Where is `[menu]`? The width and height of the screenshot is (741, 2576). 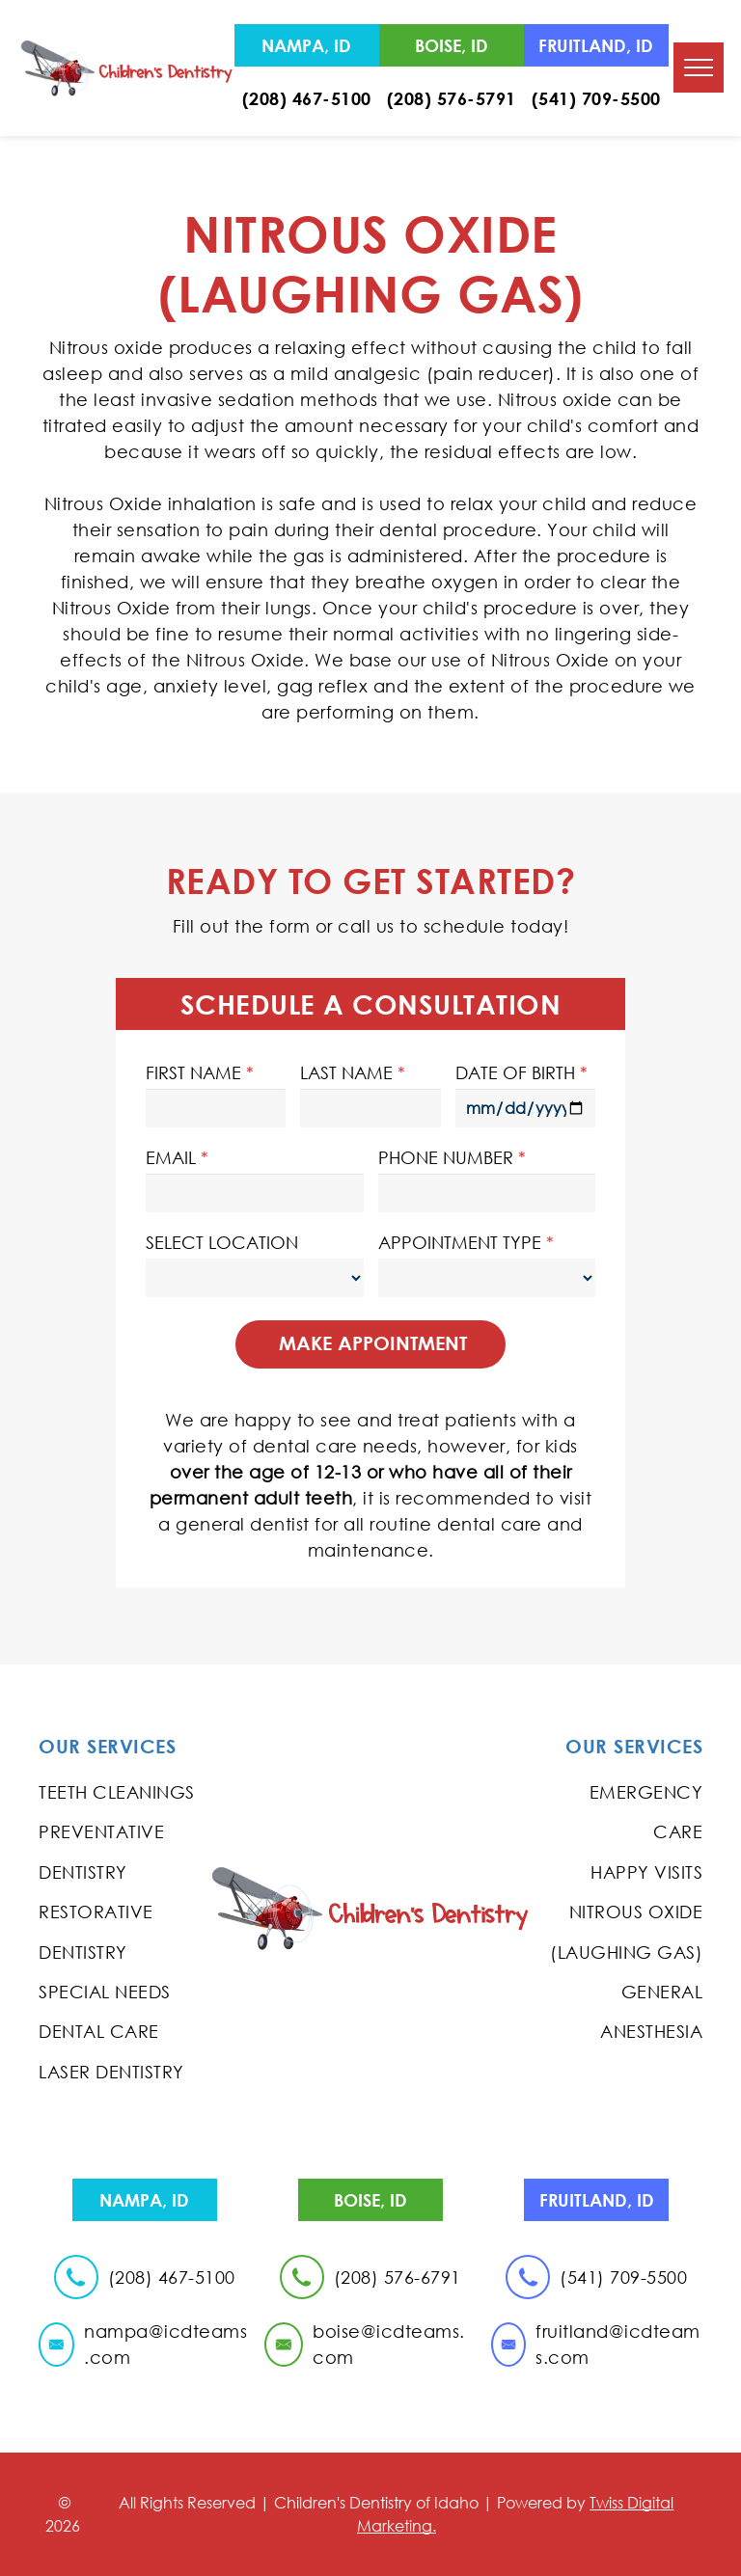 [menu] is located at coordinates (698, 67).